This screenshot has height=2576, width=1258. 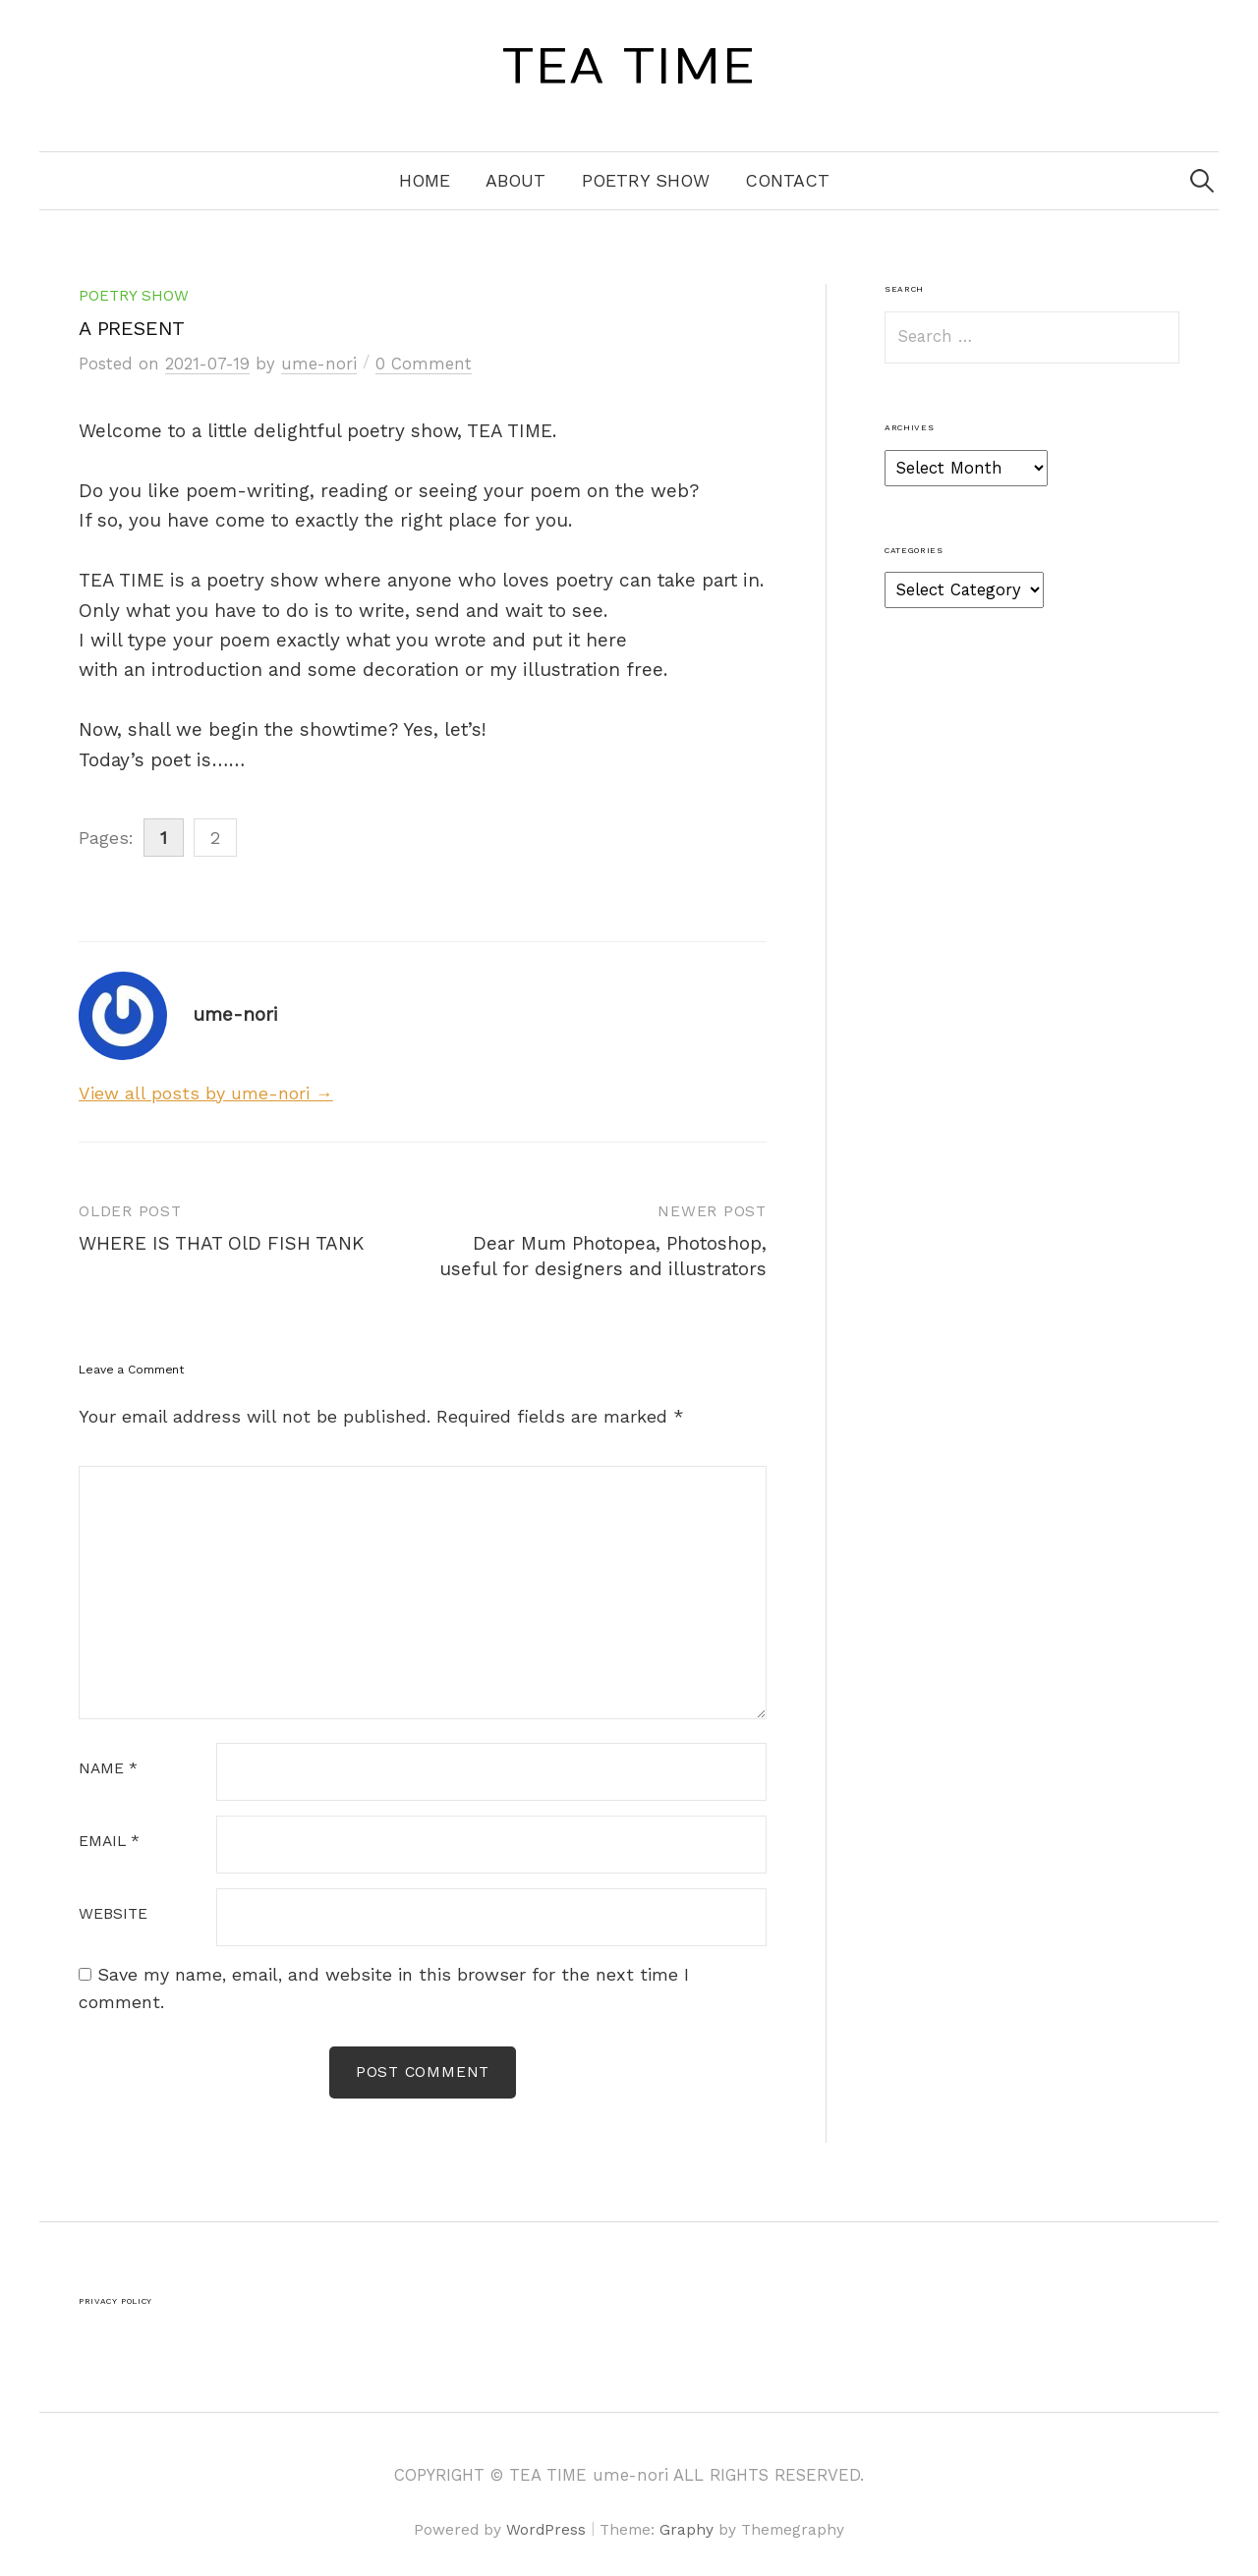 What do you see at coordinates (424, 180) in the screenshot?
I see `Home` at bounding box center [424, 180].